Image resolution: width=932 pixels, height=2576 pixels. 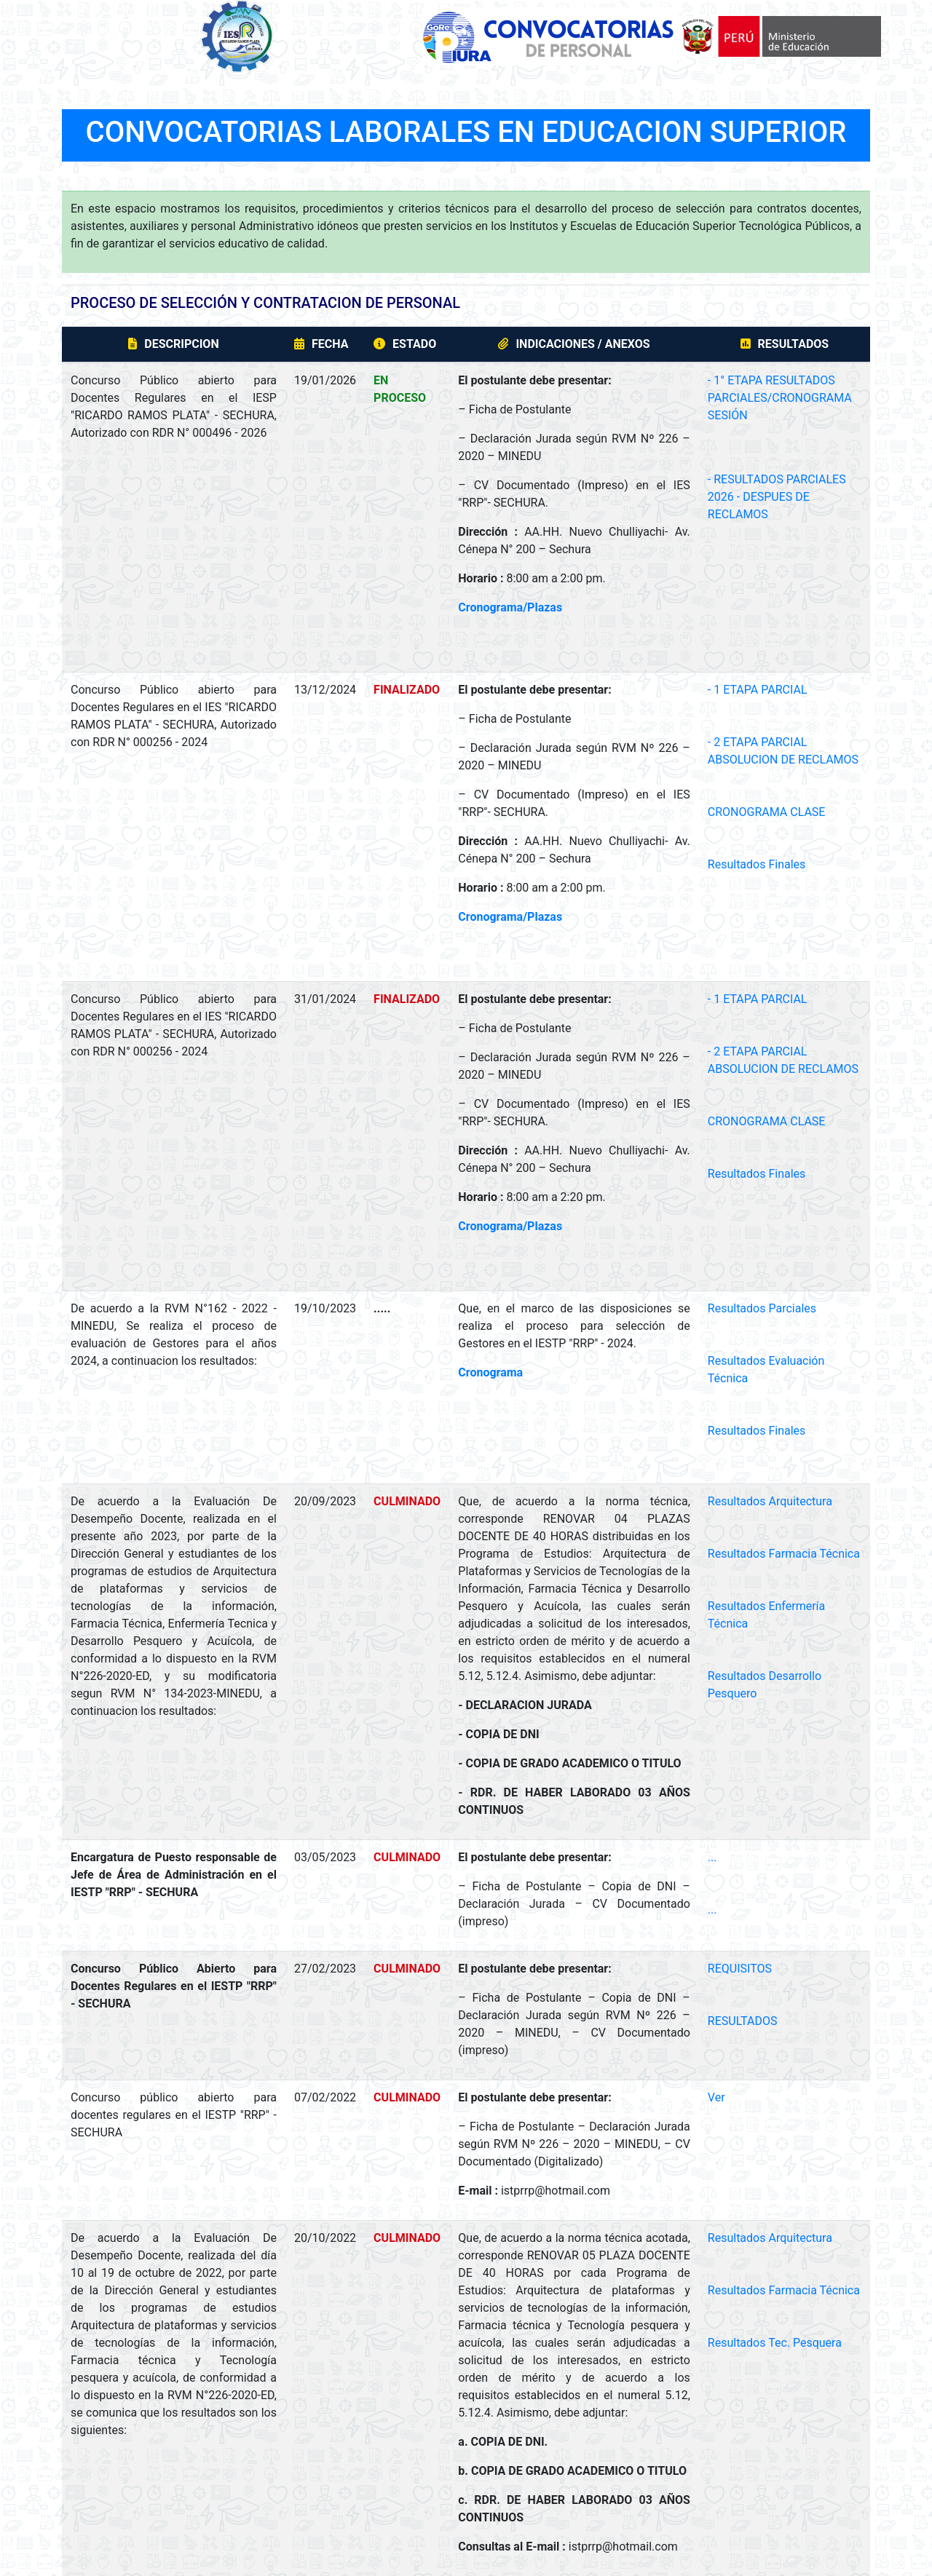 What do you see at coordinates (712, 1857) in the screenshot?
I see `...` at bounding box center [712, 1857].